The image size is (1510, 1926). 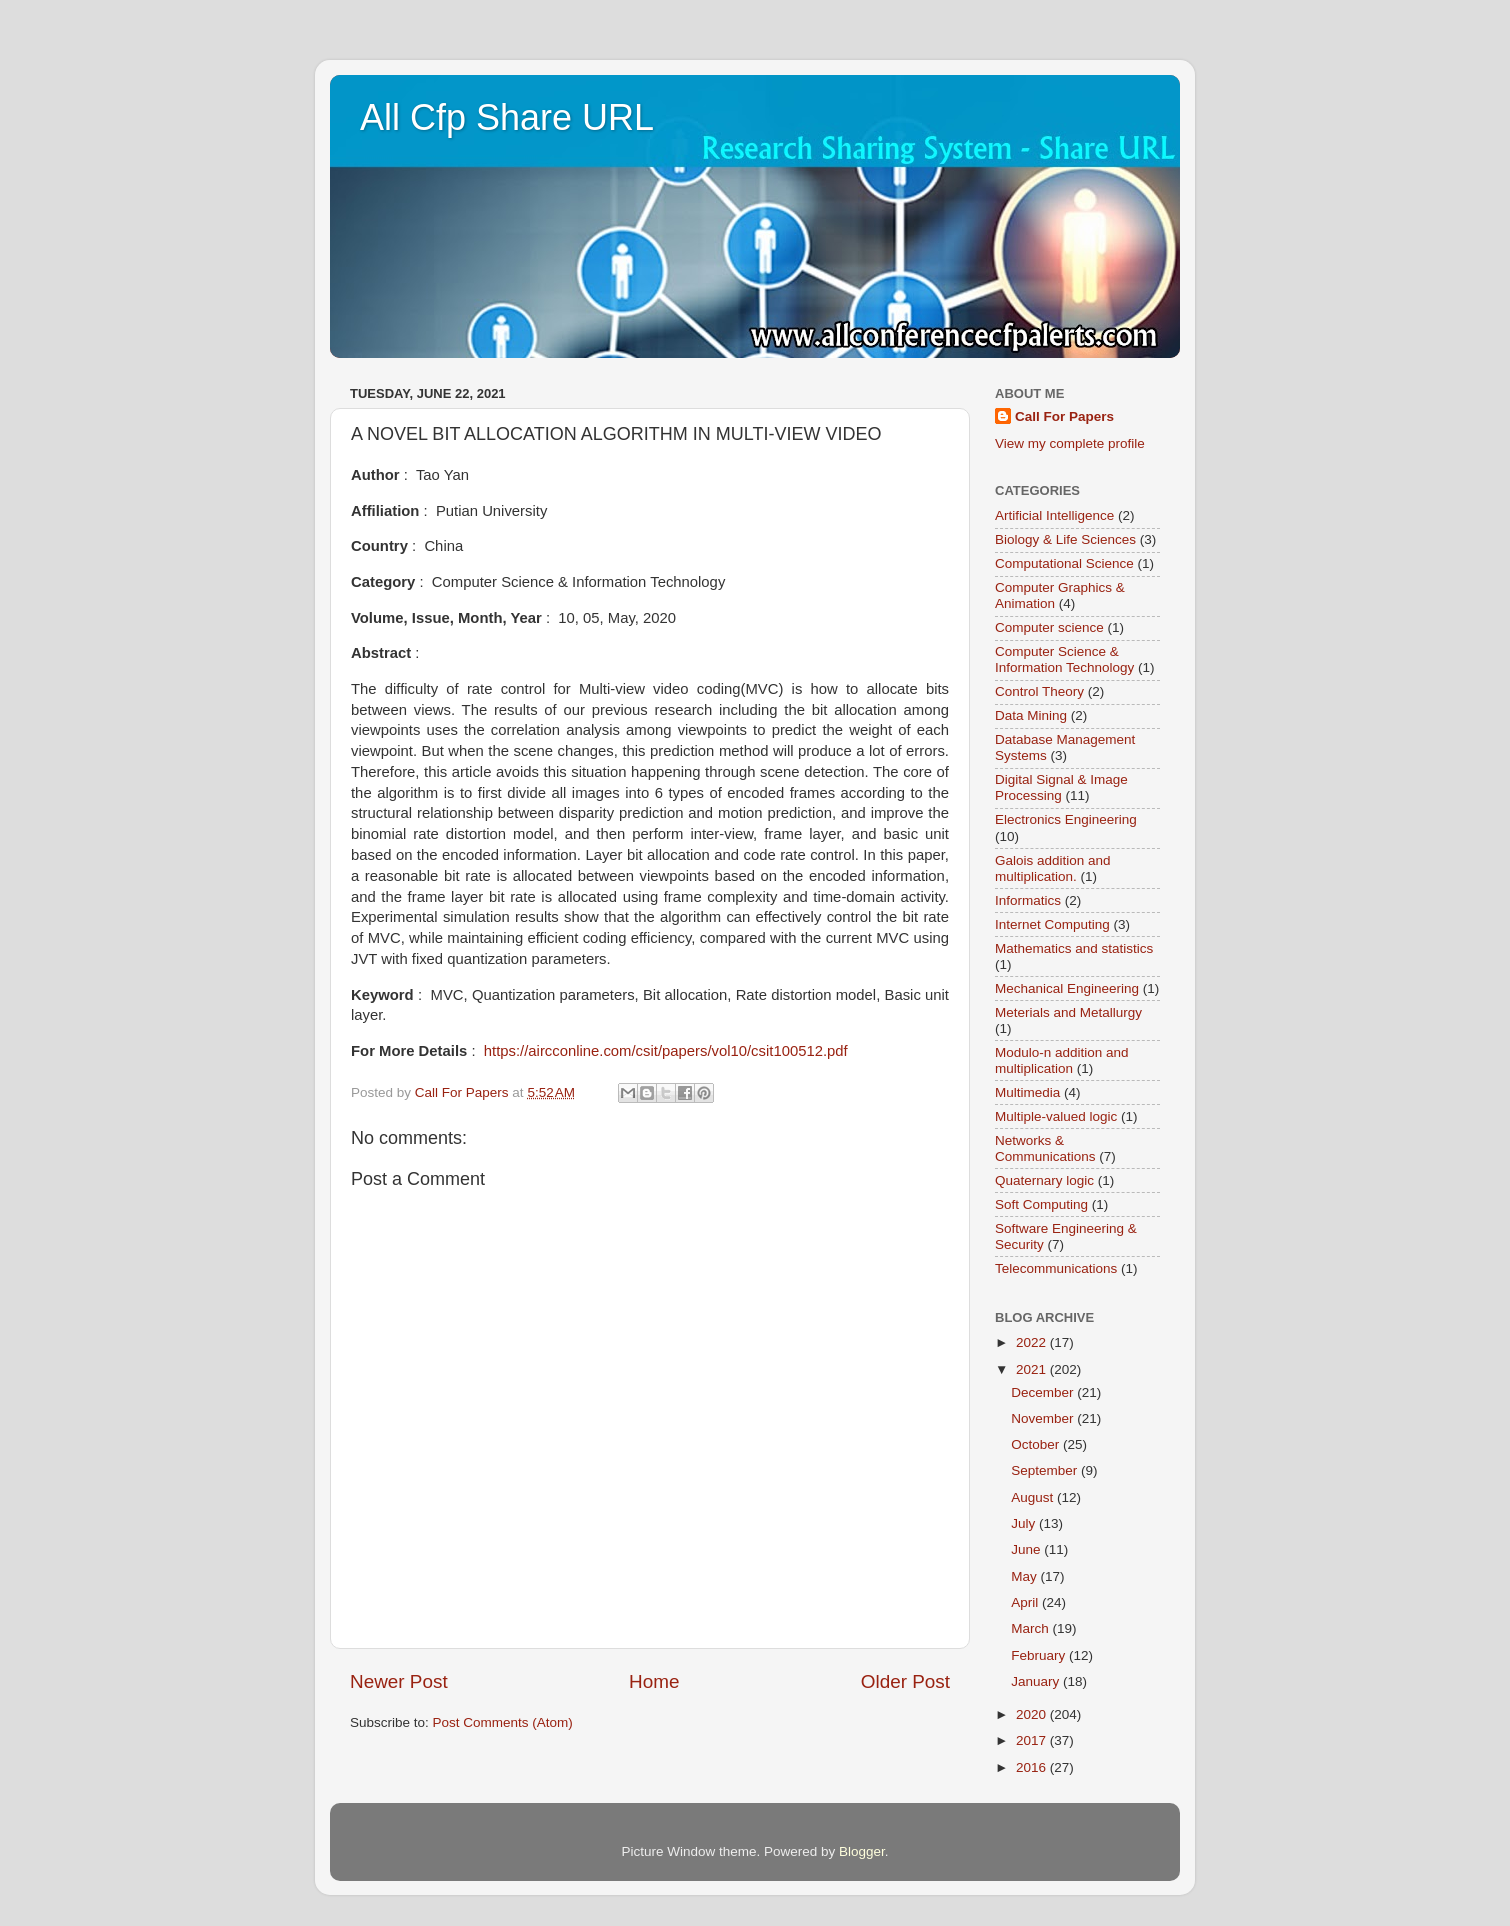 What do you see at coordinates (1039, 691) in the screenshot?
I see `Control Theory` at bounding box center [1039, 691].